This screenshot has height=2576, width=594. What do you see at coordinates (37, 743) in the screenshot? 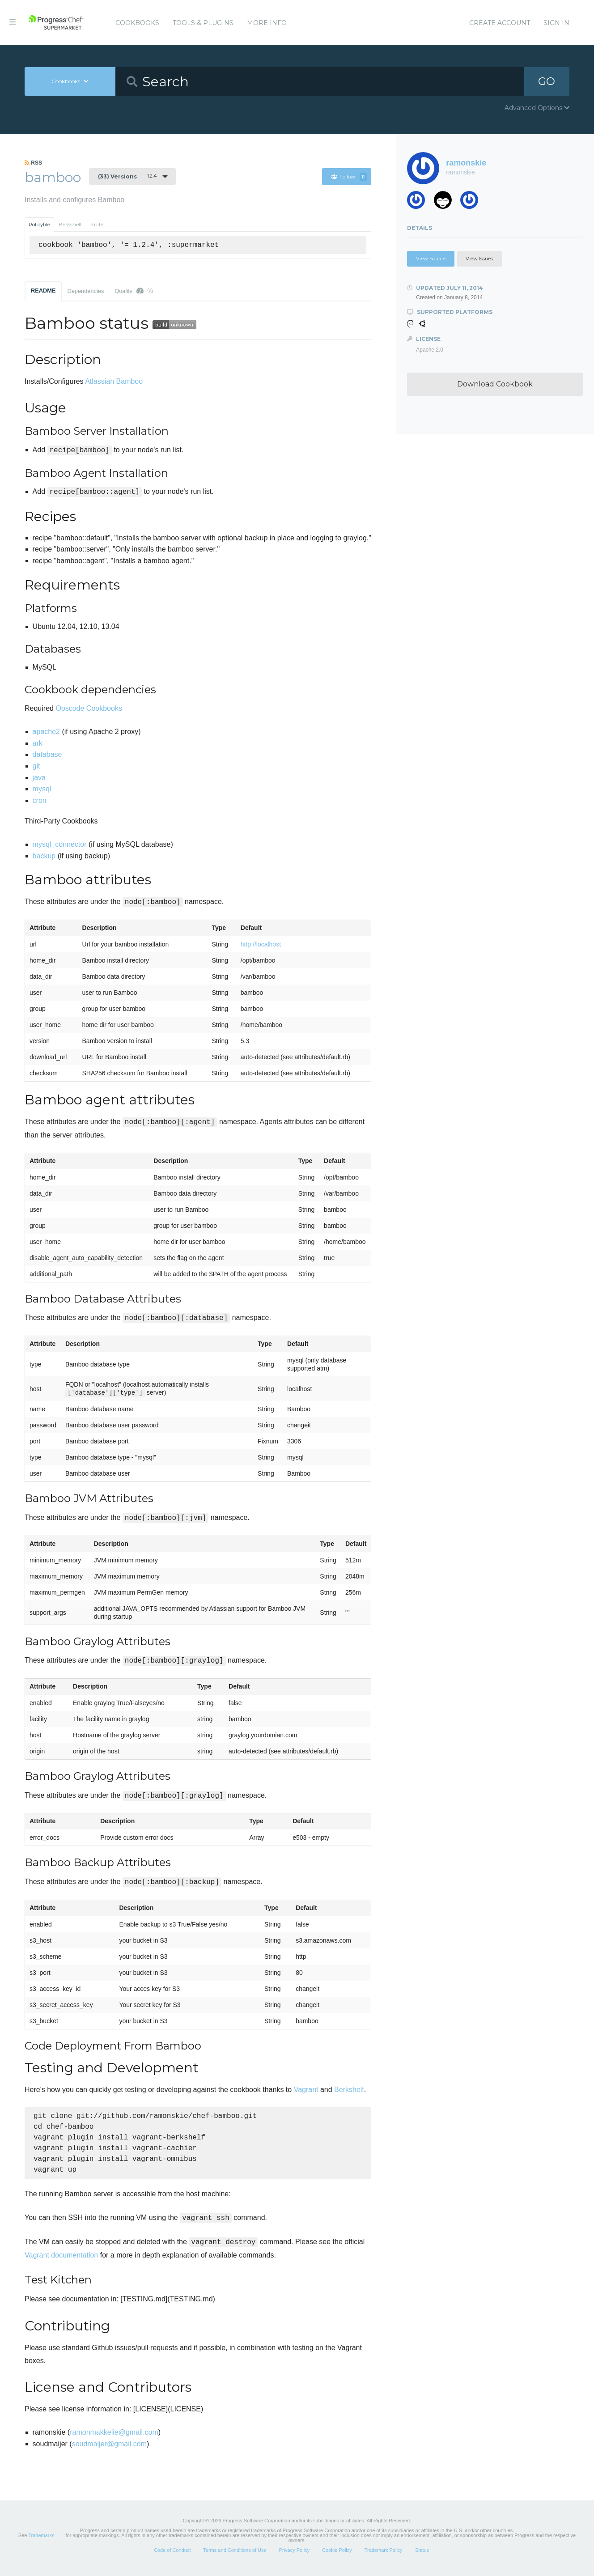
I see `ark` at bounding box center [37, 743].